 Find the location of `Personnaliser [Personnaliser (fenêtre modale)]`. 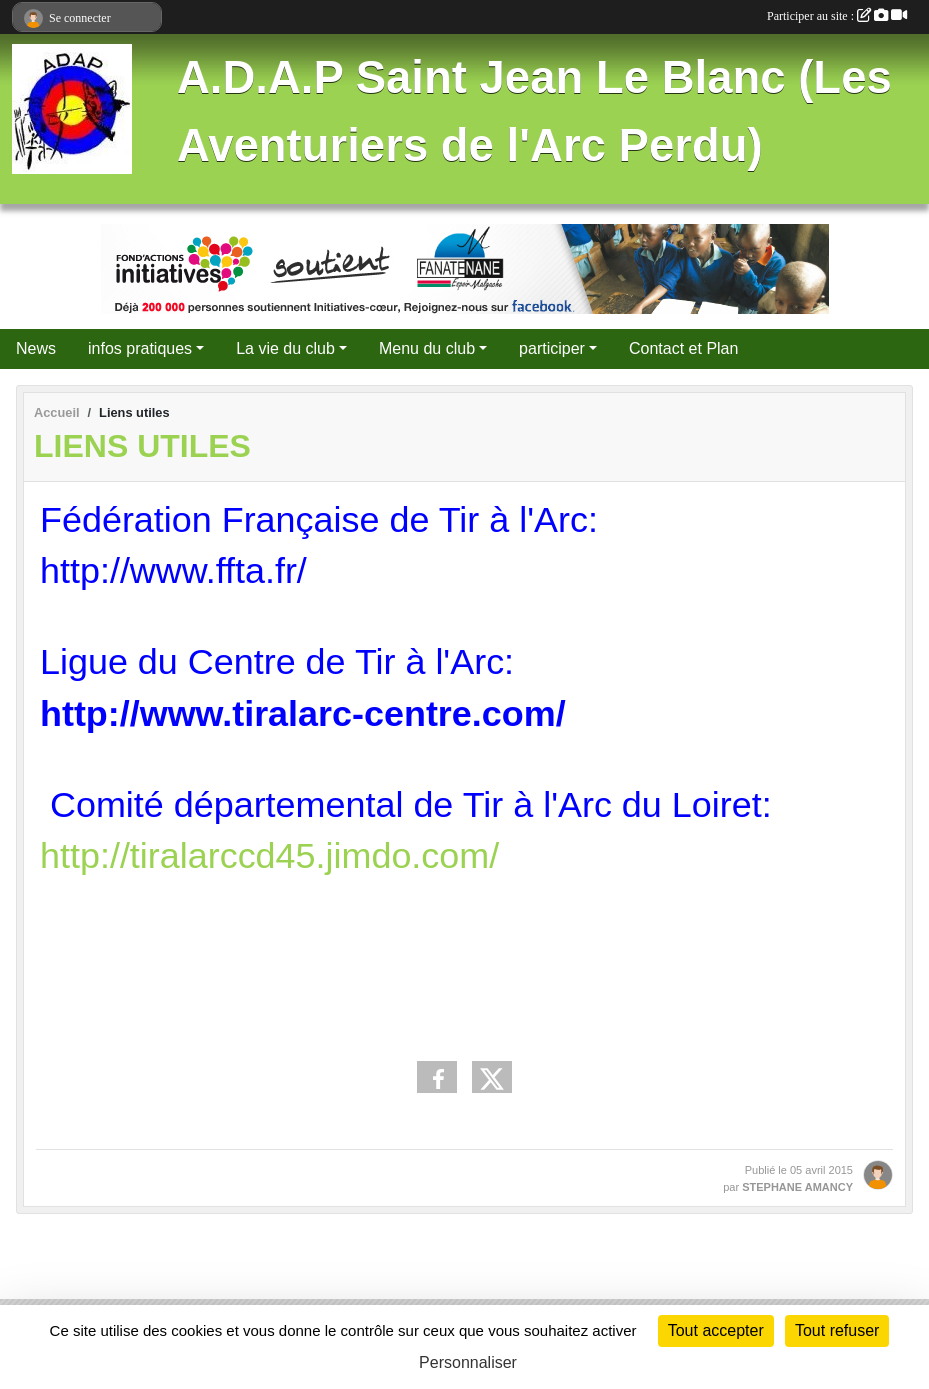

Personnaliser [Personnaliser (fenêtre modale)] is located at coordinates (468, 1362).